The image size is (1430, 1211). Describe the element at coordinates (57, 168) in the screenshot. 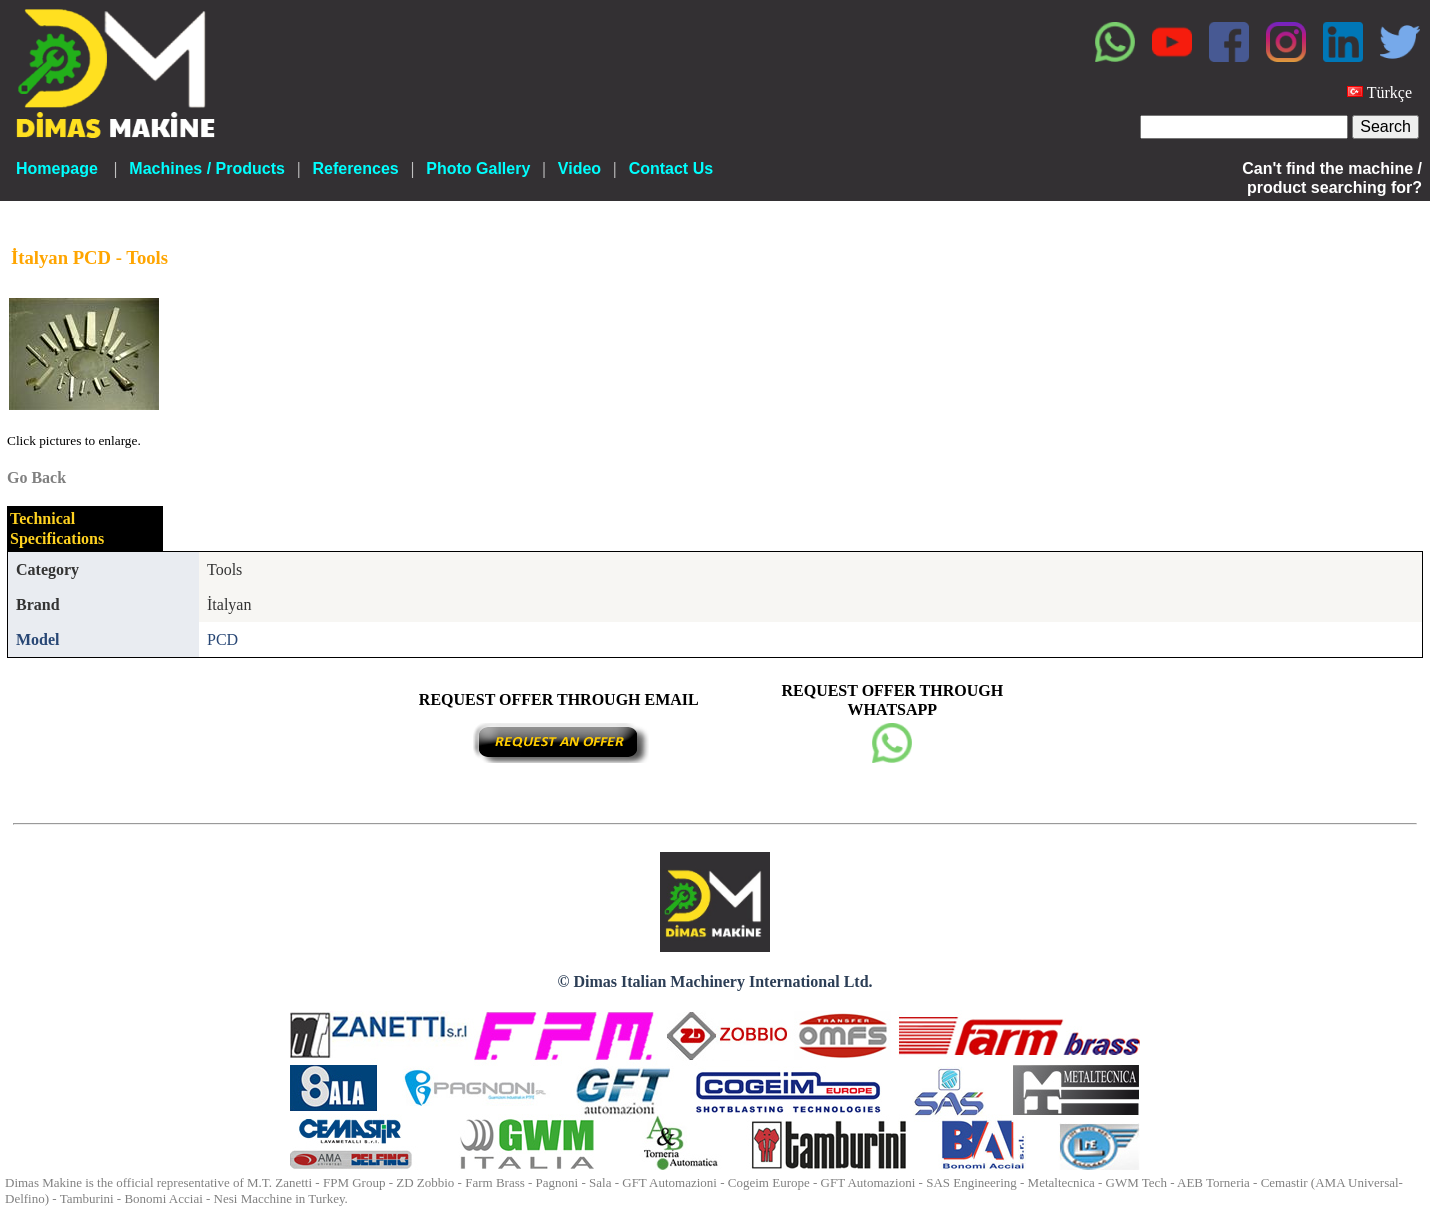

I see `Homepage` at that location.